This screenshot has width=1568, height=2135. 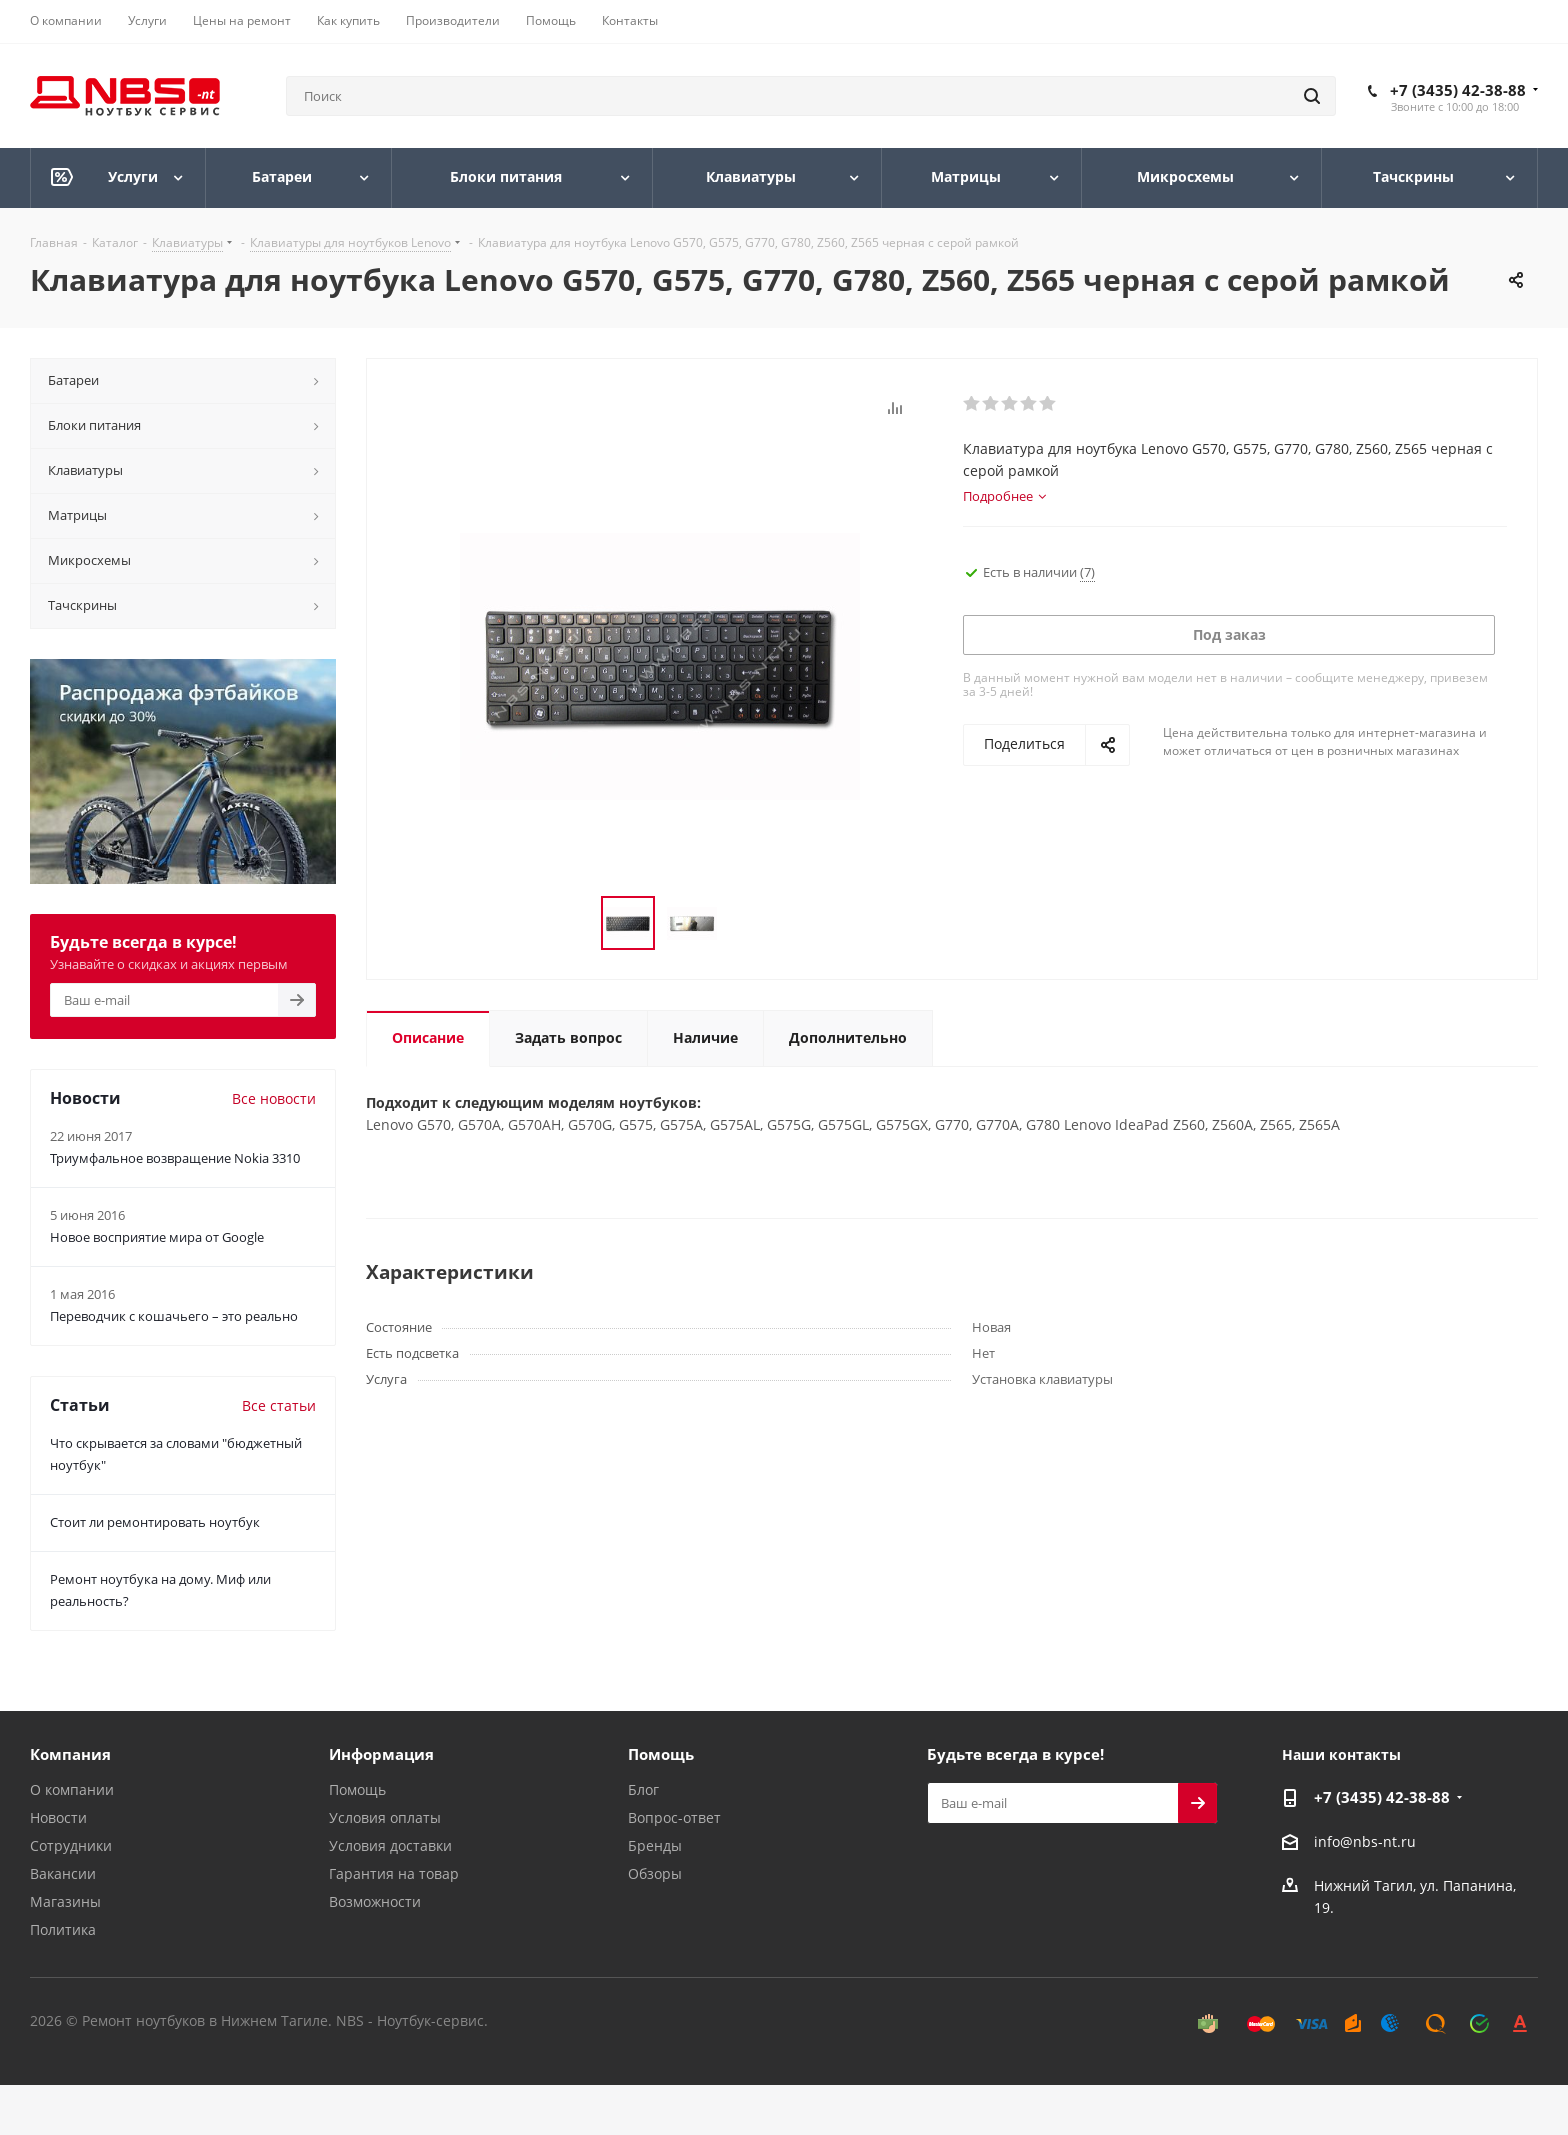 I want to click on Переводчик с кошачьего – это реально, so click(x=174, y=1316).